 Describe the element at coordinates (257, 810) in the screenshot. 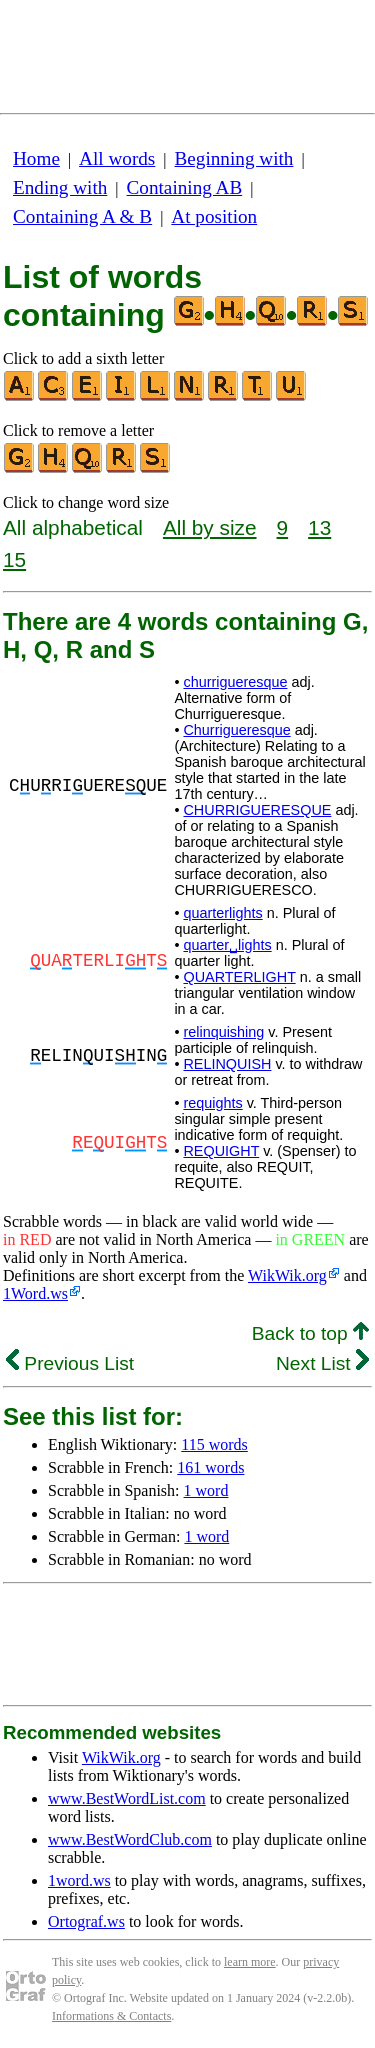

I see `CHURRIGUERESQUE` at that location.